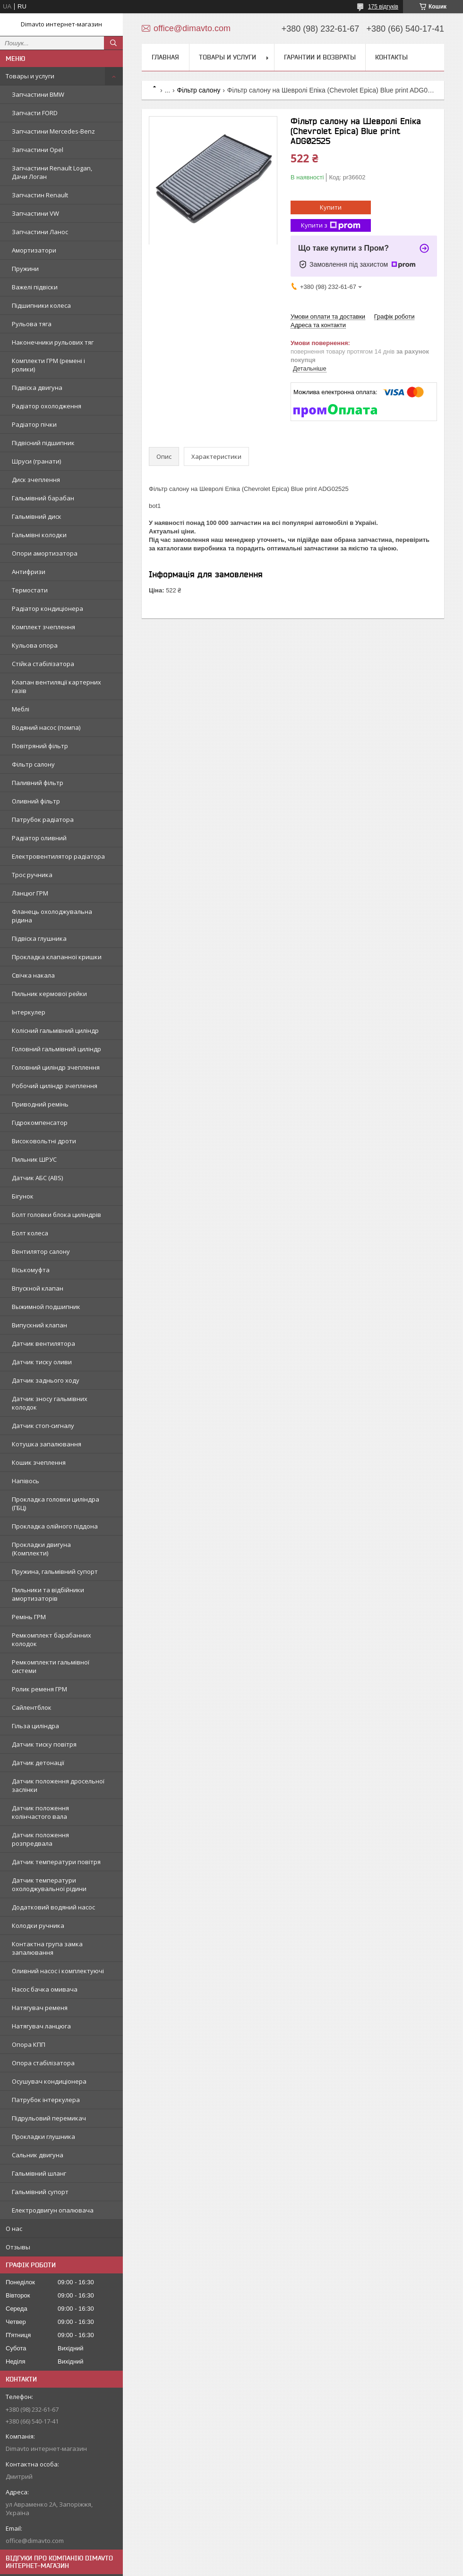 This screenshot has height=2576, width=463. Describe the element at coordinates (40, 195) in the screenshot. I see `Запчастин Renault` at that location.